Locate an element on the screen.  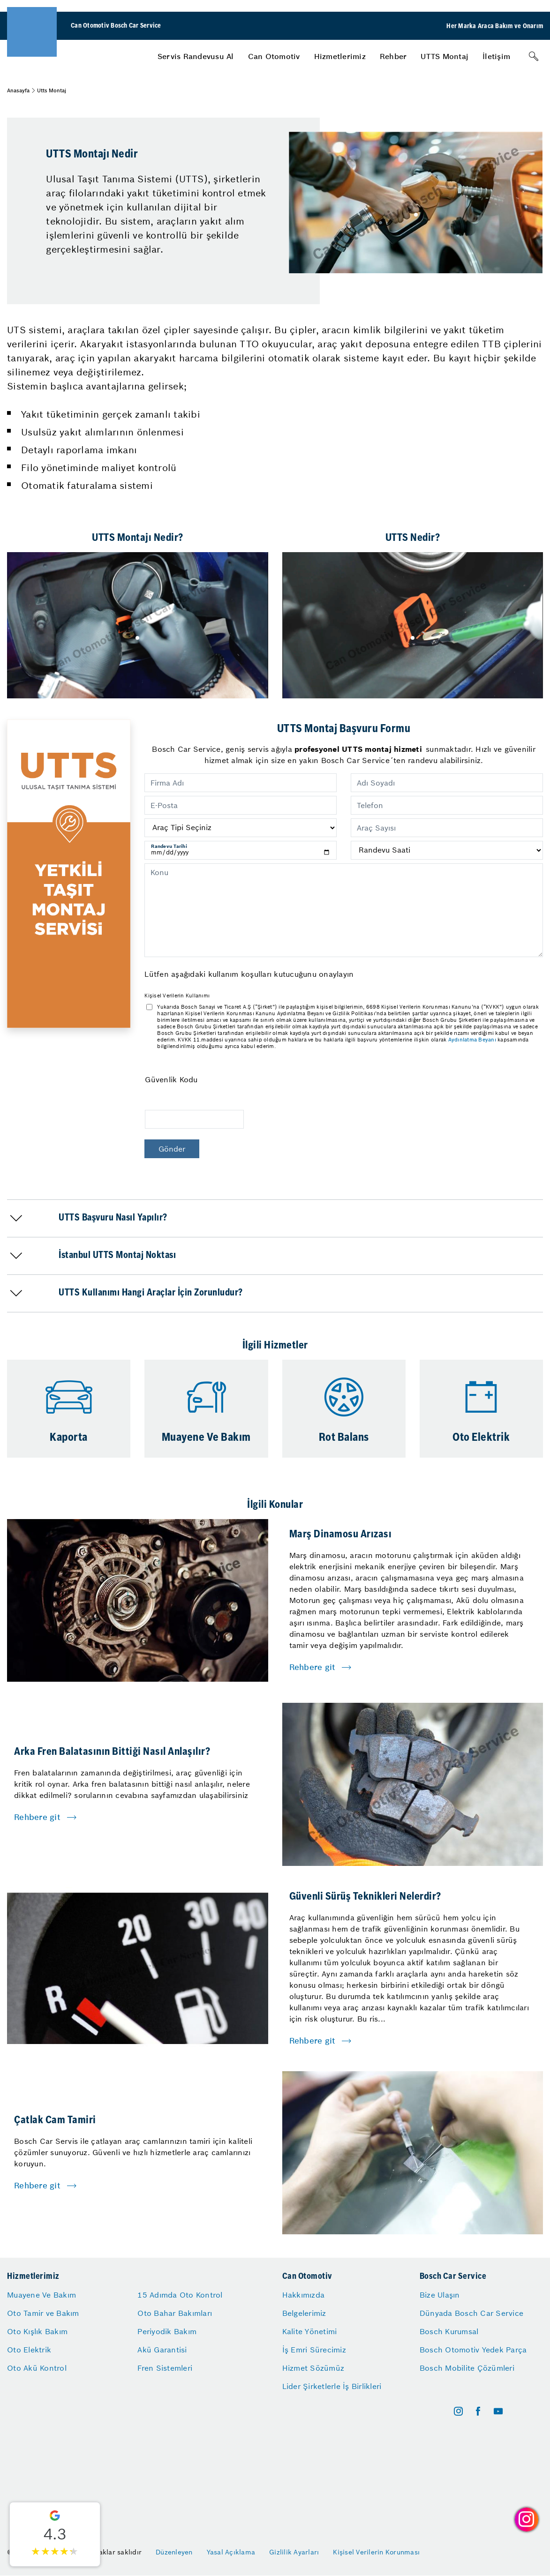
Hakkımızda is located at coordinates (303, 2294).